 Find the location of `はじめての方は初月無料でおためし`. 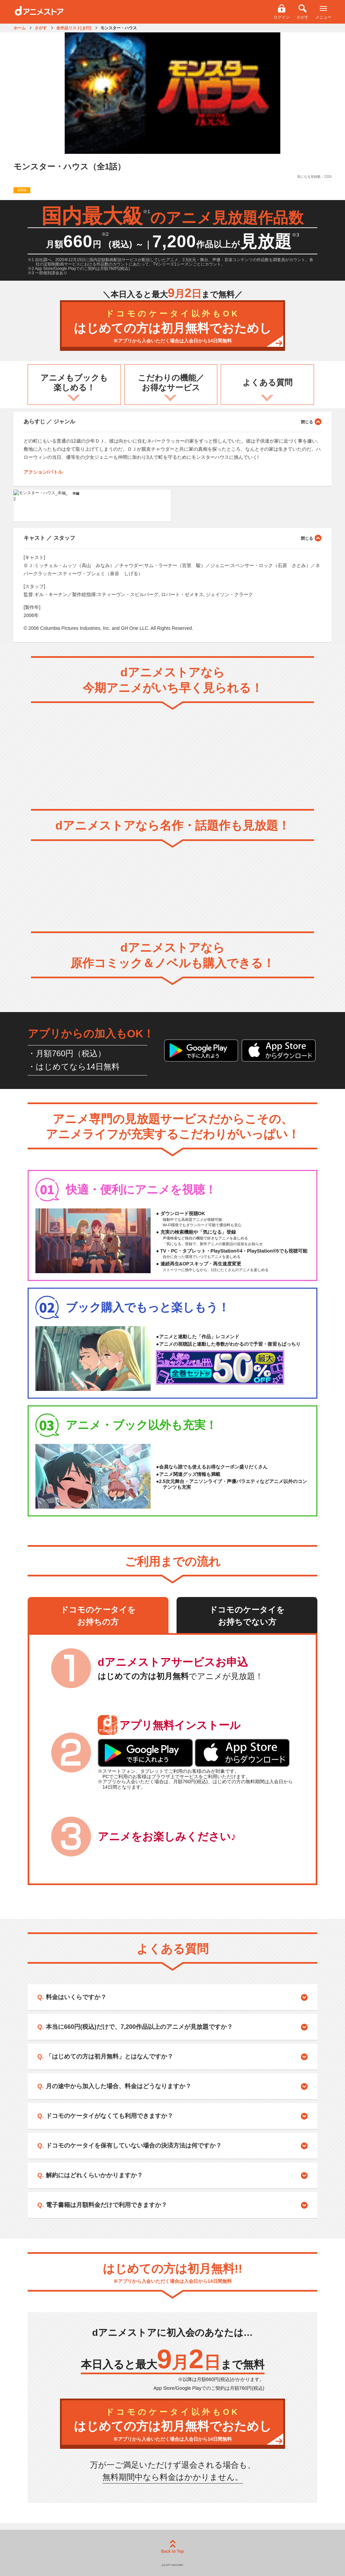

はじめての方は初月無料でおためし is located at coordinates (172, 326).